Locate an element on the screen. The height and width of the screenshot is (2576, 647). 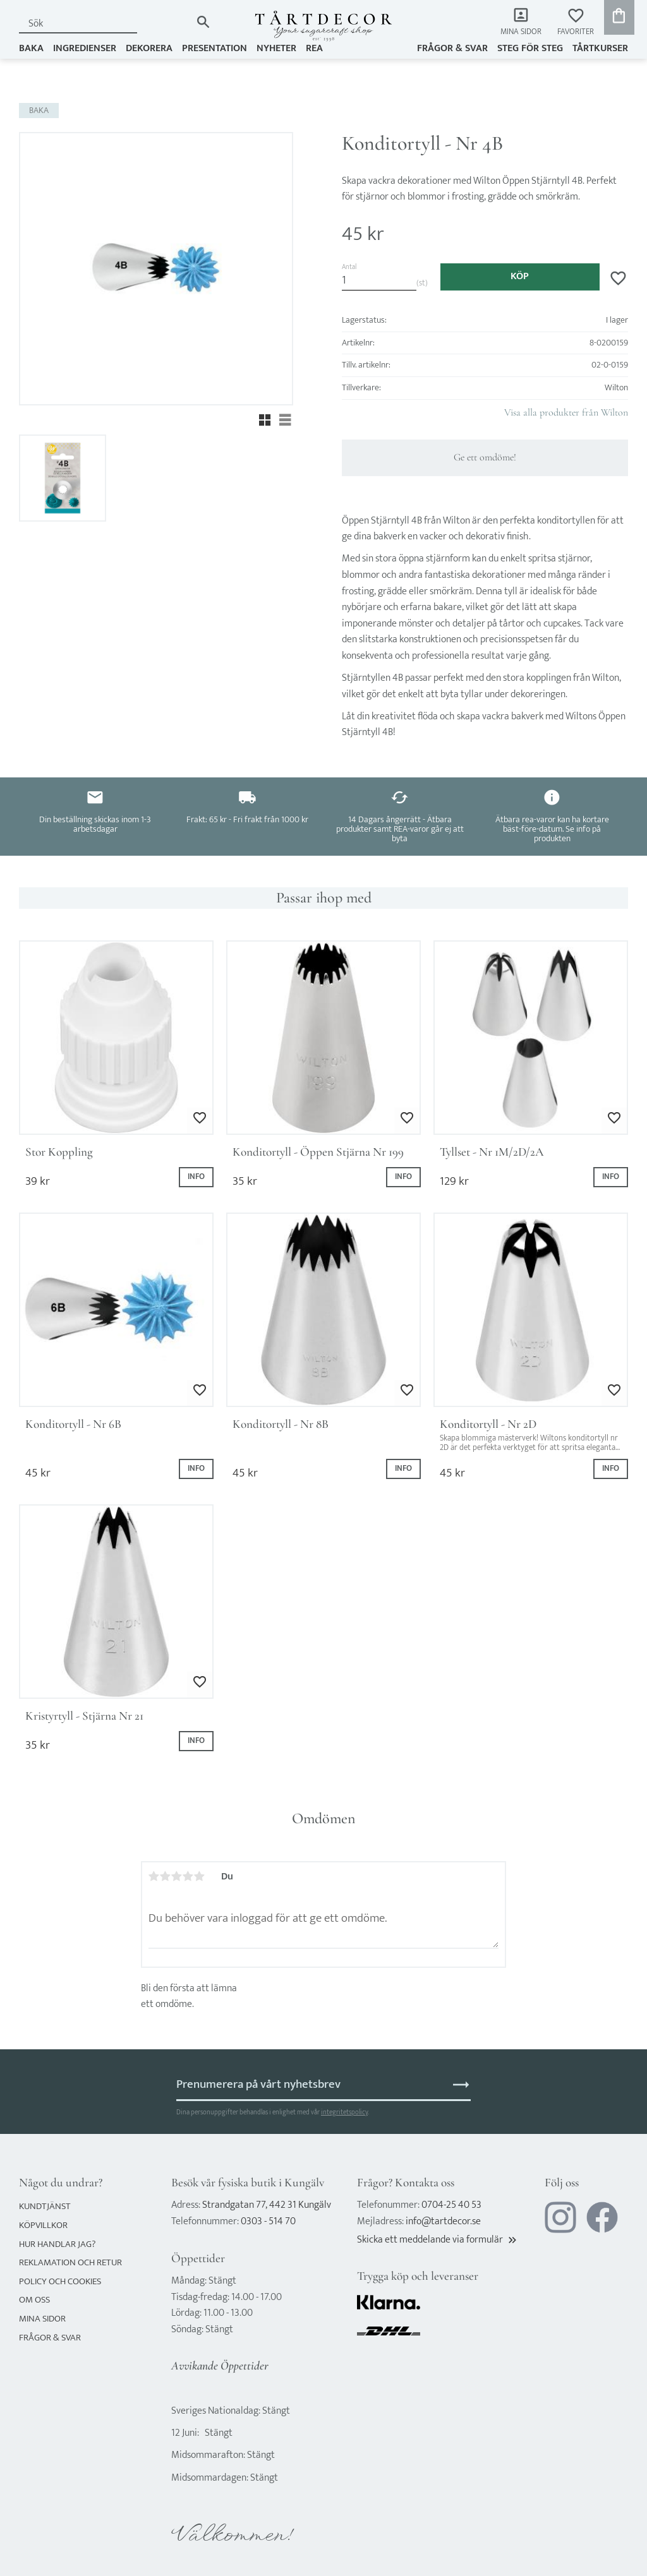
REA [menuitem] is located at coordinates (314, 48).